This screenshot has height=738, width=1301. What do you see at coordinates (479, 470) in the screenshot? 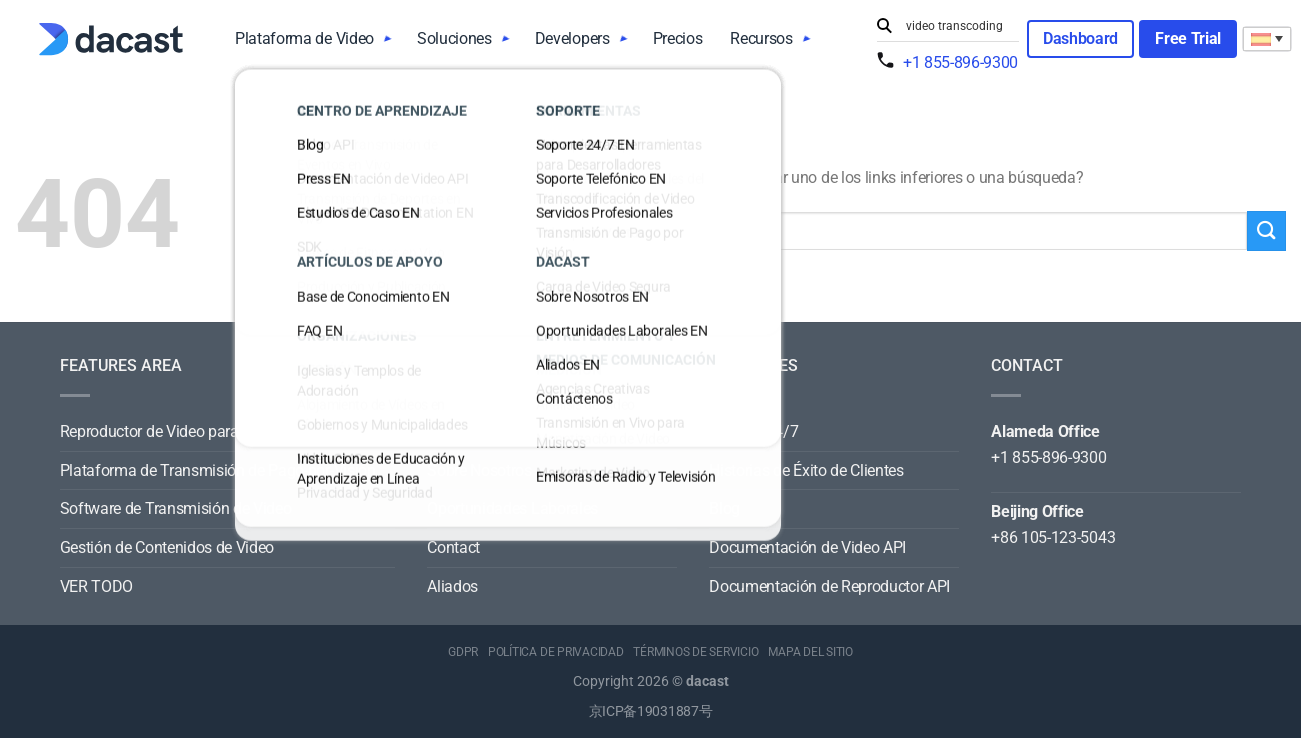
I see `Sobre Nosotros` at bounding box center [479, 470].